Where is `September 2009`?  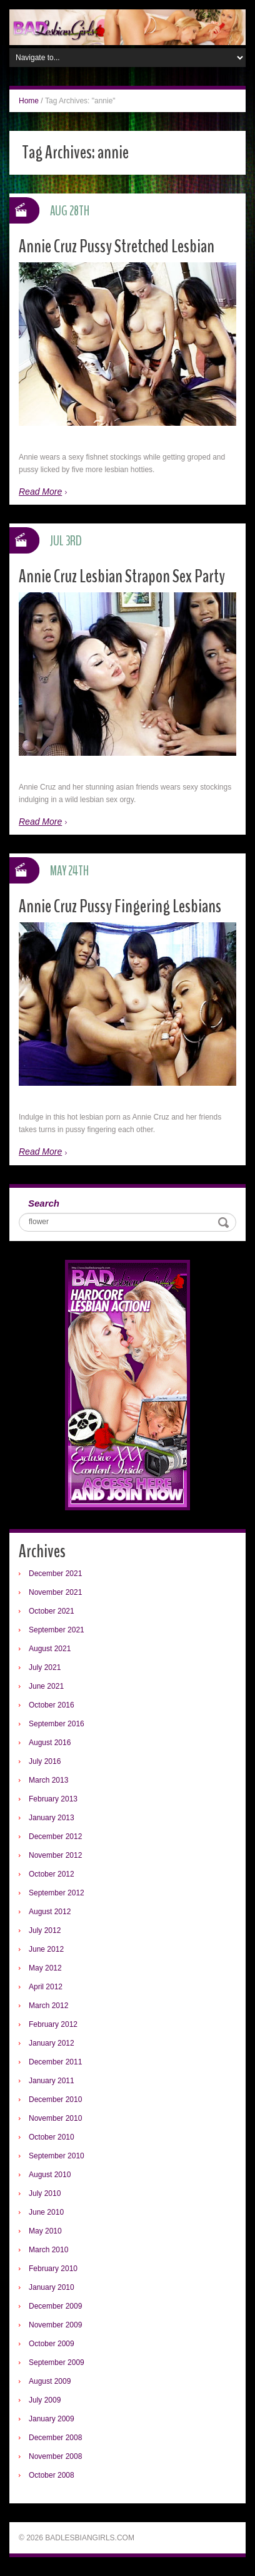
September 2009 is located at coordinates (56, 2362).